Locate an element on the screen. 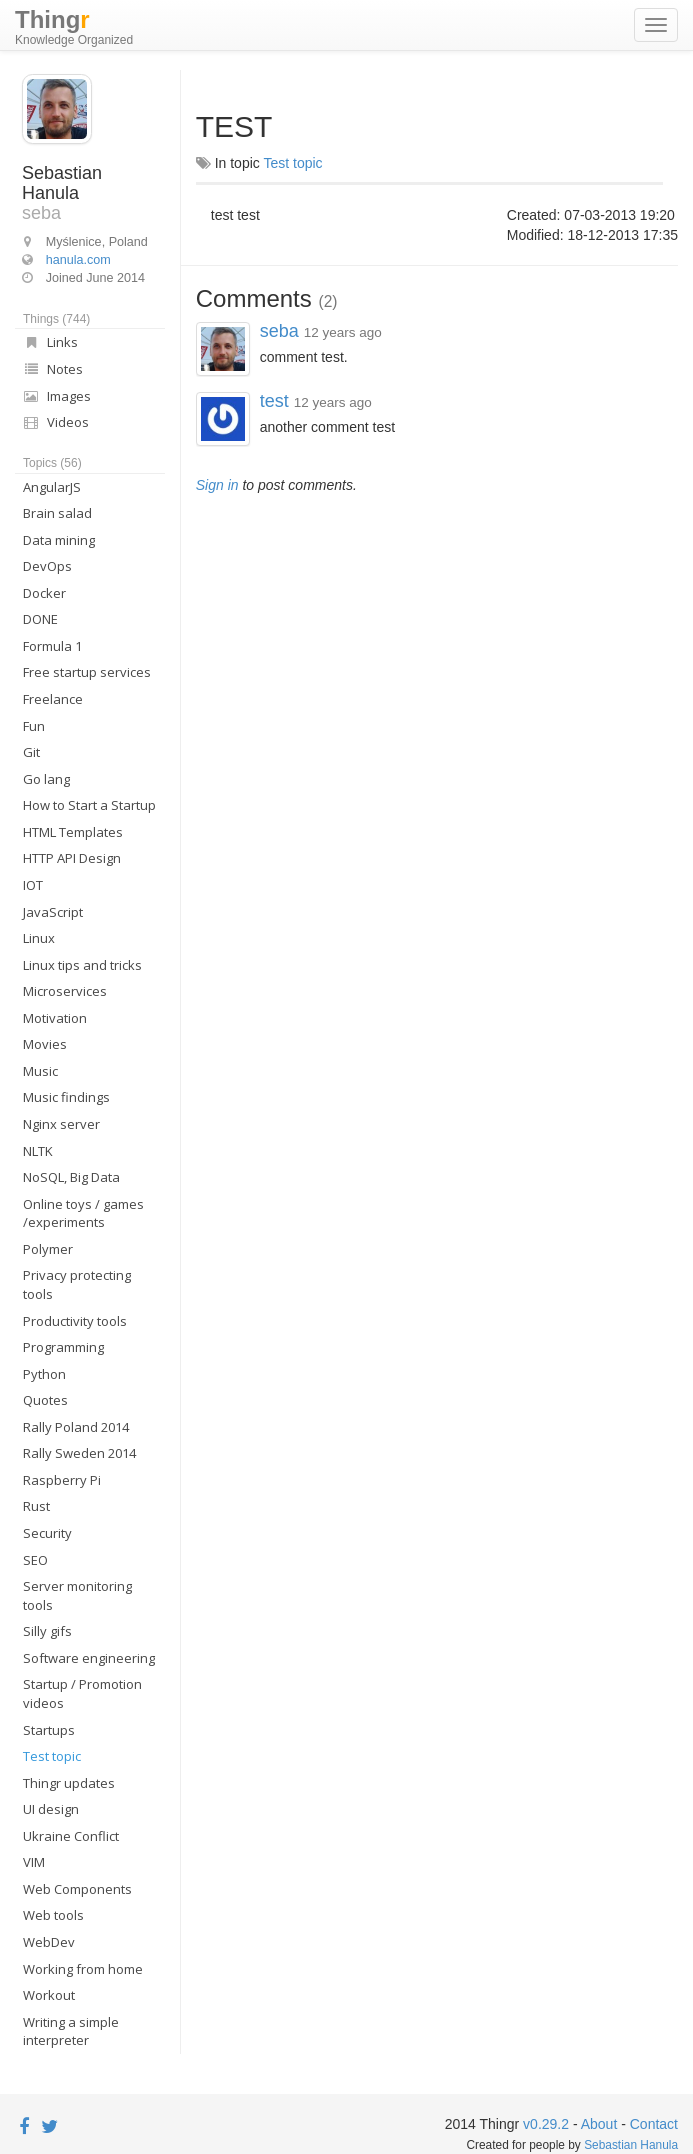 Image resolution: width=693 pixels, height=2154 pixels. Topics (56) is located at coordinates (52, 463).